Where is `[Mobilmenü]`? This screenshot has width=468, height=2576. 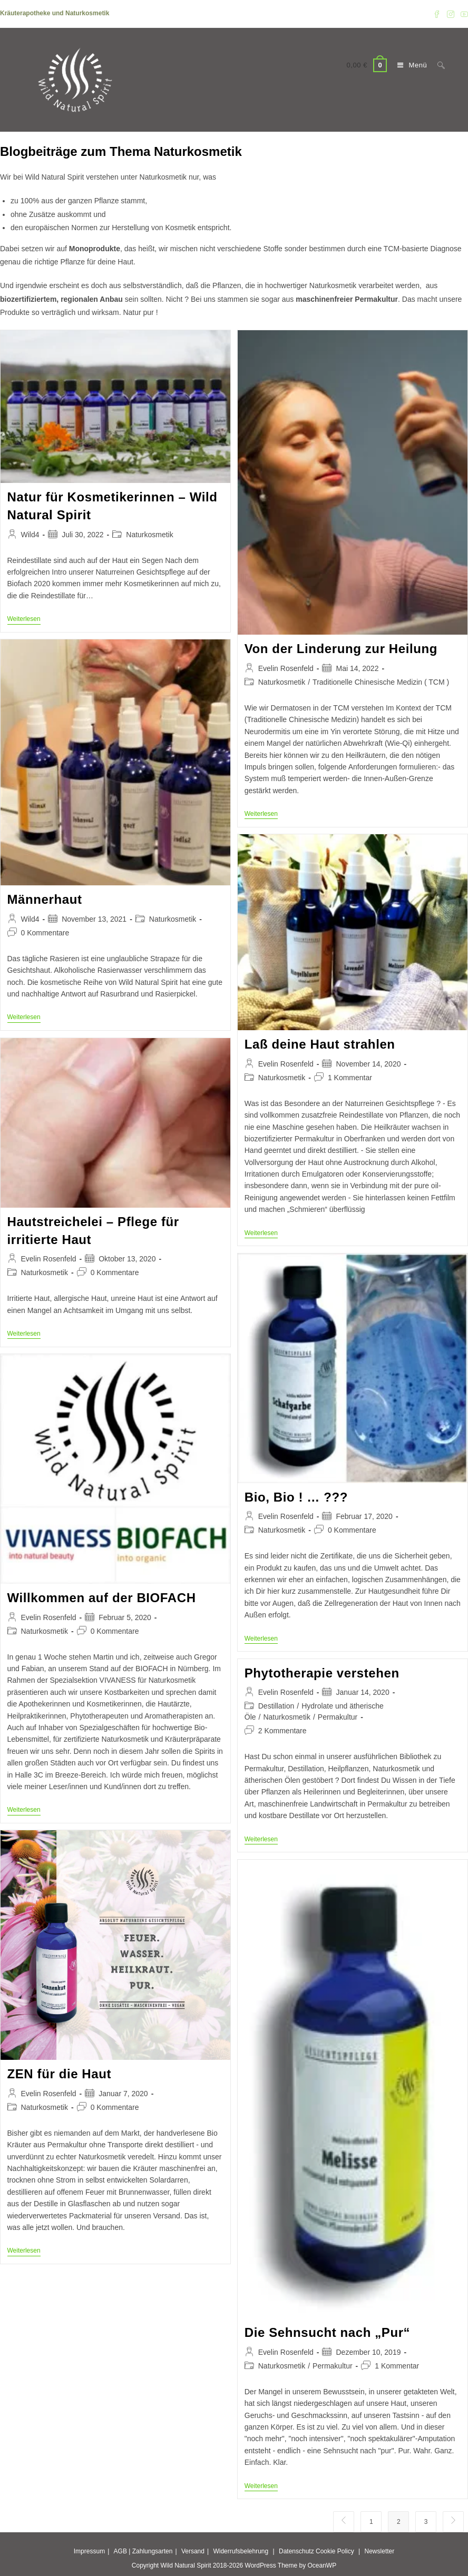
[Mobilmenü] is located at coordinates (409, 65).